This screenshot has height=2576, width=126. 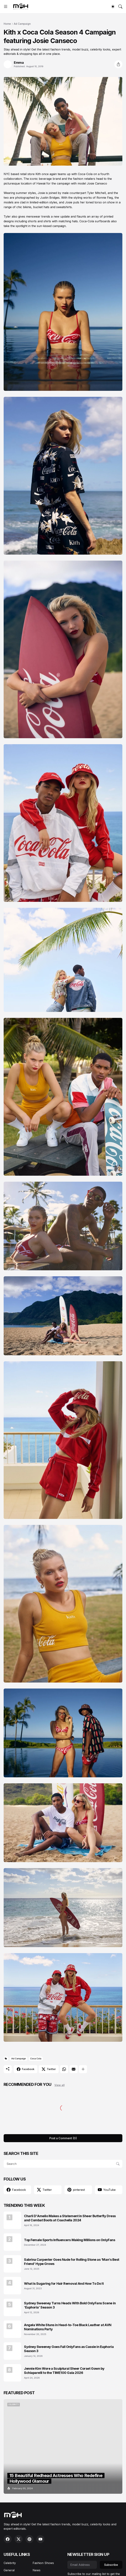 What do you see at coordinates (63, 2138) in the screenshot?
I see `Post a Comment (0) [Post a Comment]` at bounding box center [63, 2138].